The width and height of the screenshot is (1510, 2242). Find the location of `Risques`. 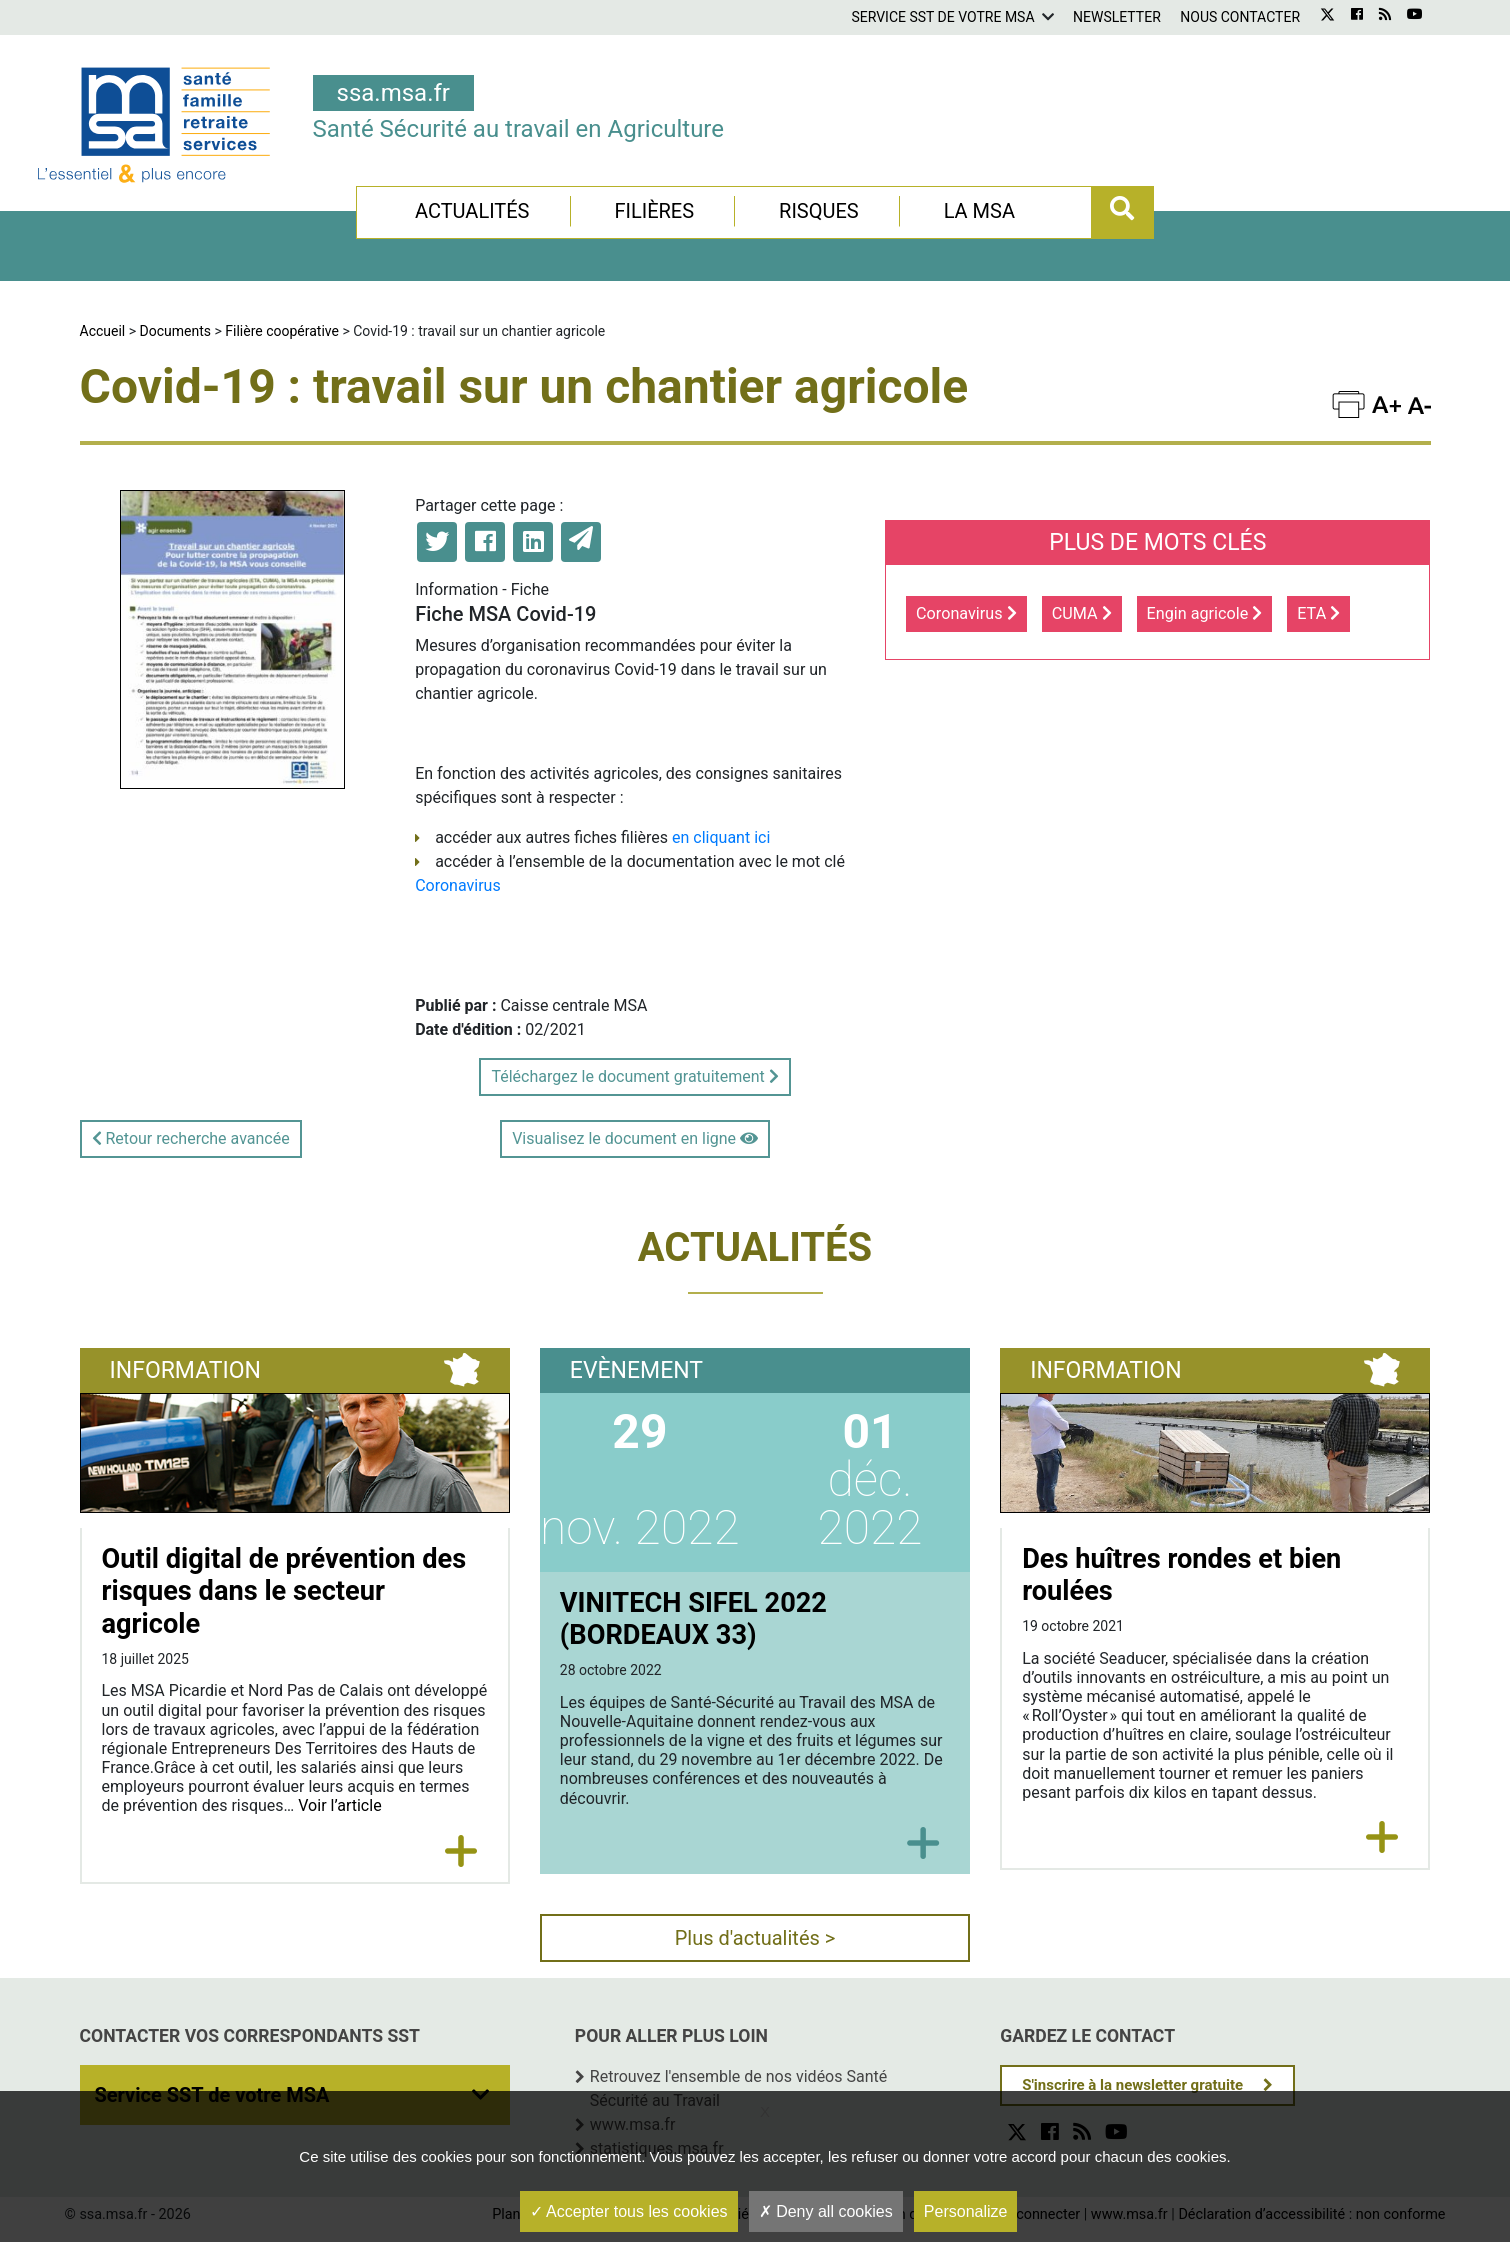

Risques is located at coordinates (819, 211).